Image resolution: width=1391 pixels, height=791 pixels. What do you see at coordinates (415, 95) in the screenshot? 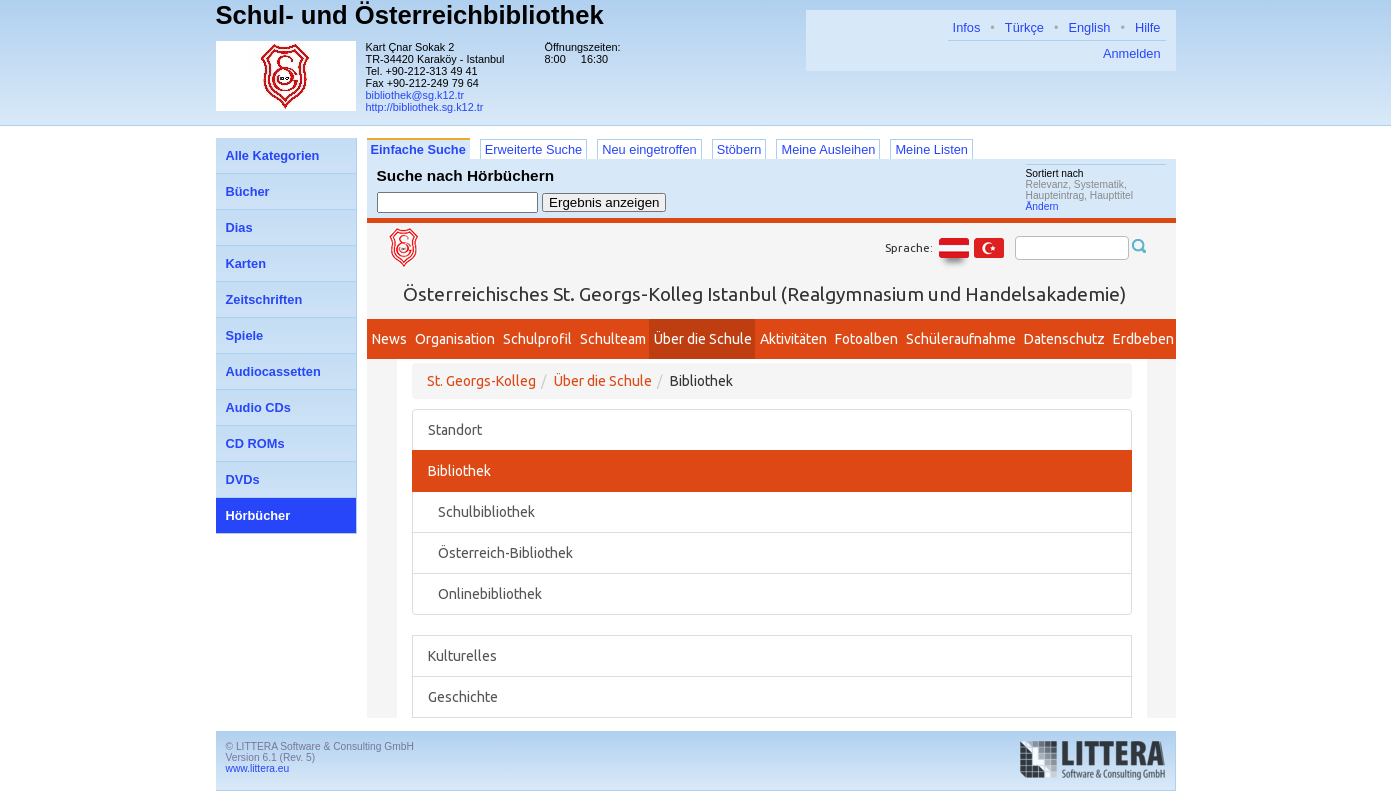
I see `bibliothek@sg.k12.tr` at bounding box center [415, 95].